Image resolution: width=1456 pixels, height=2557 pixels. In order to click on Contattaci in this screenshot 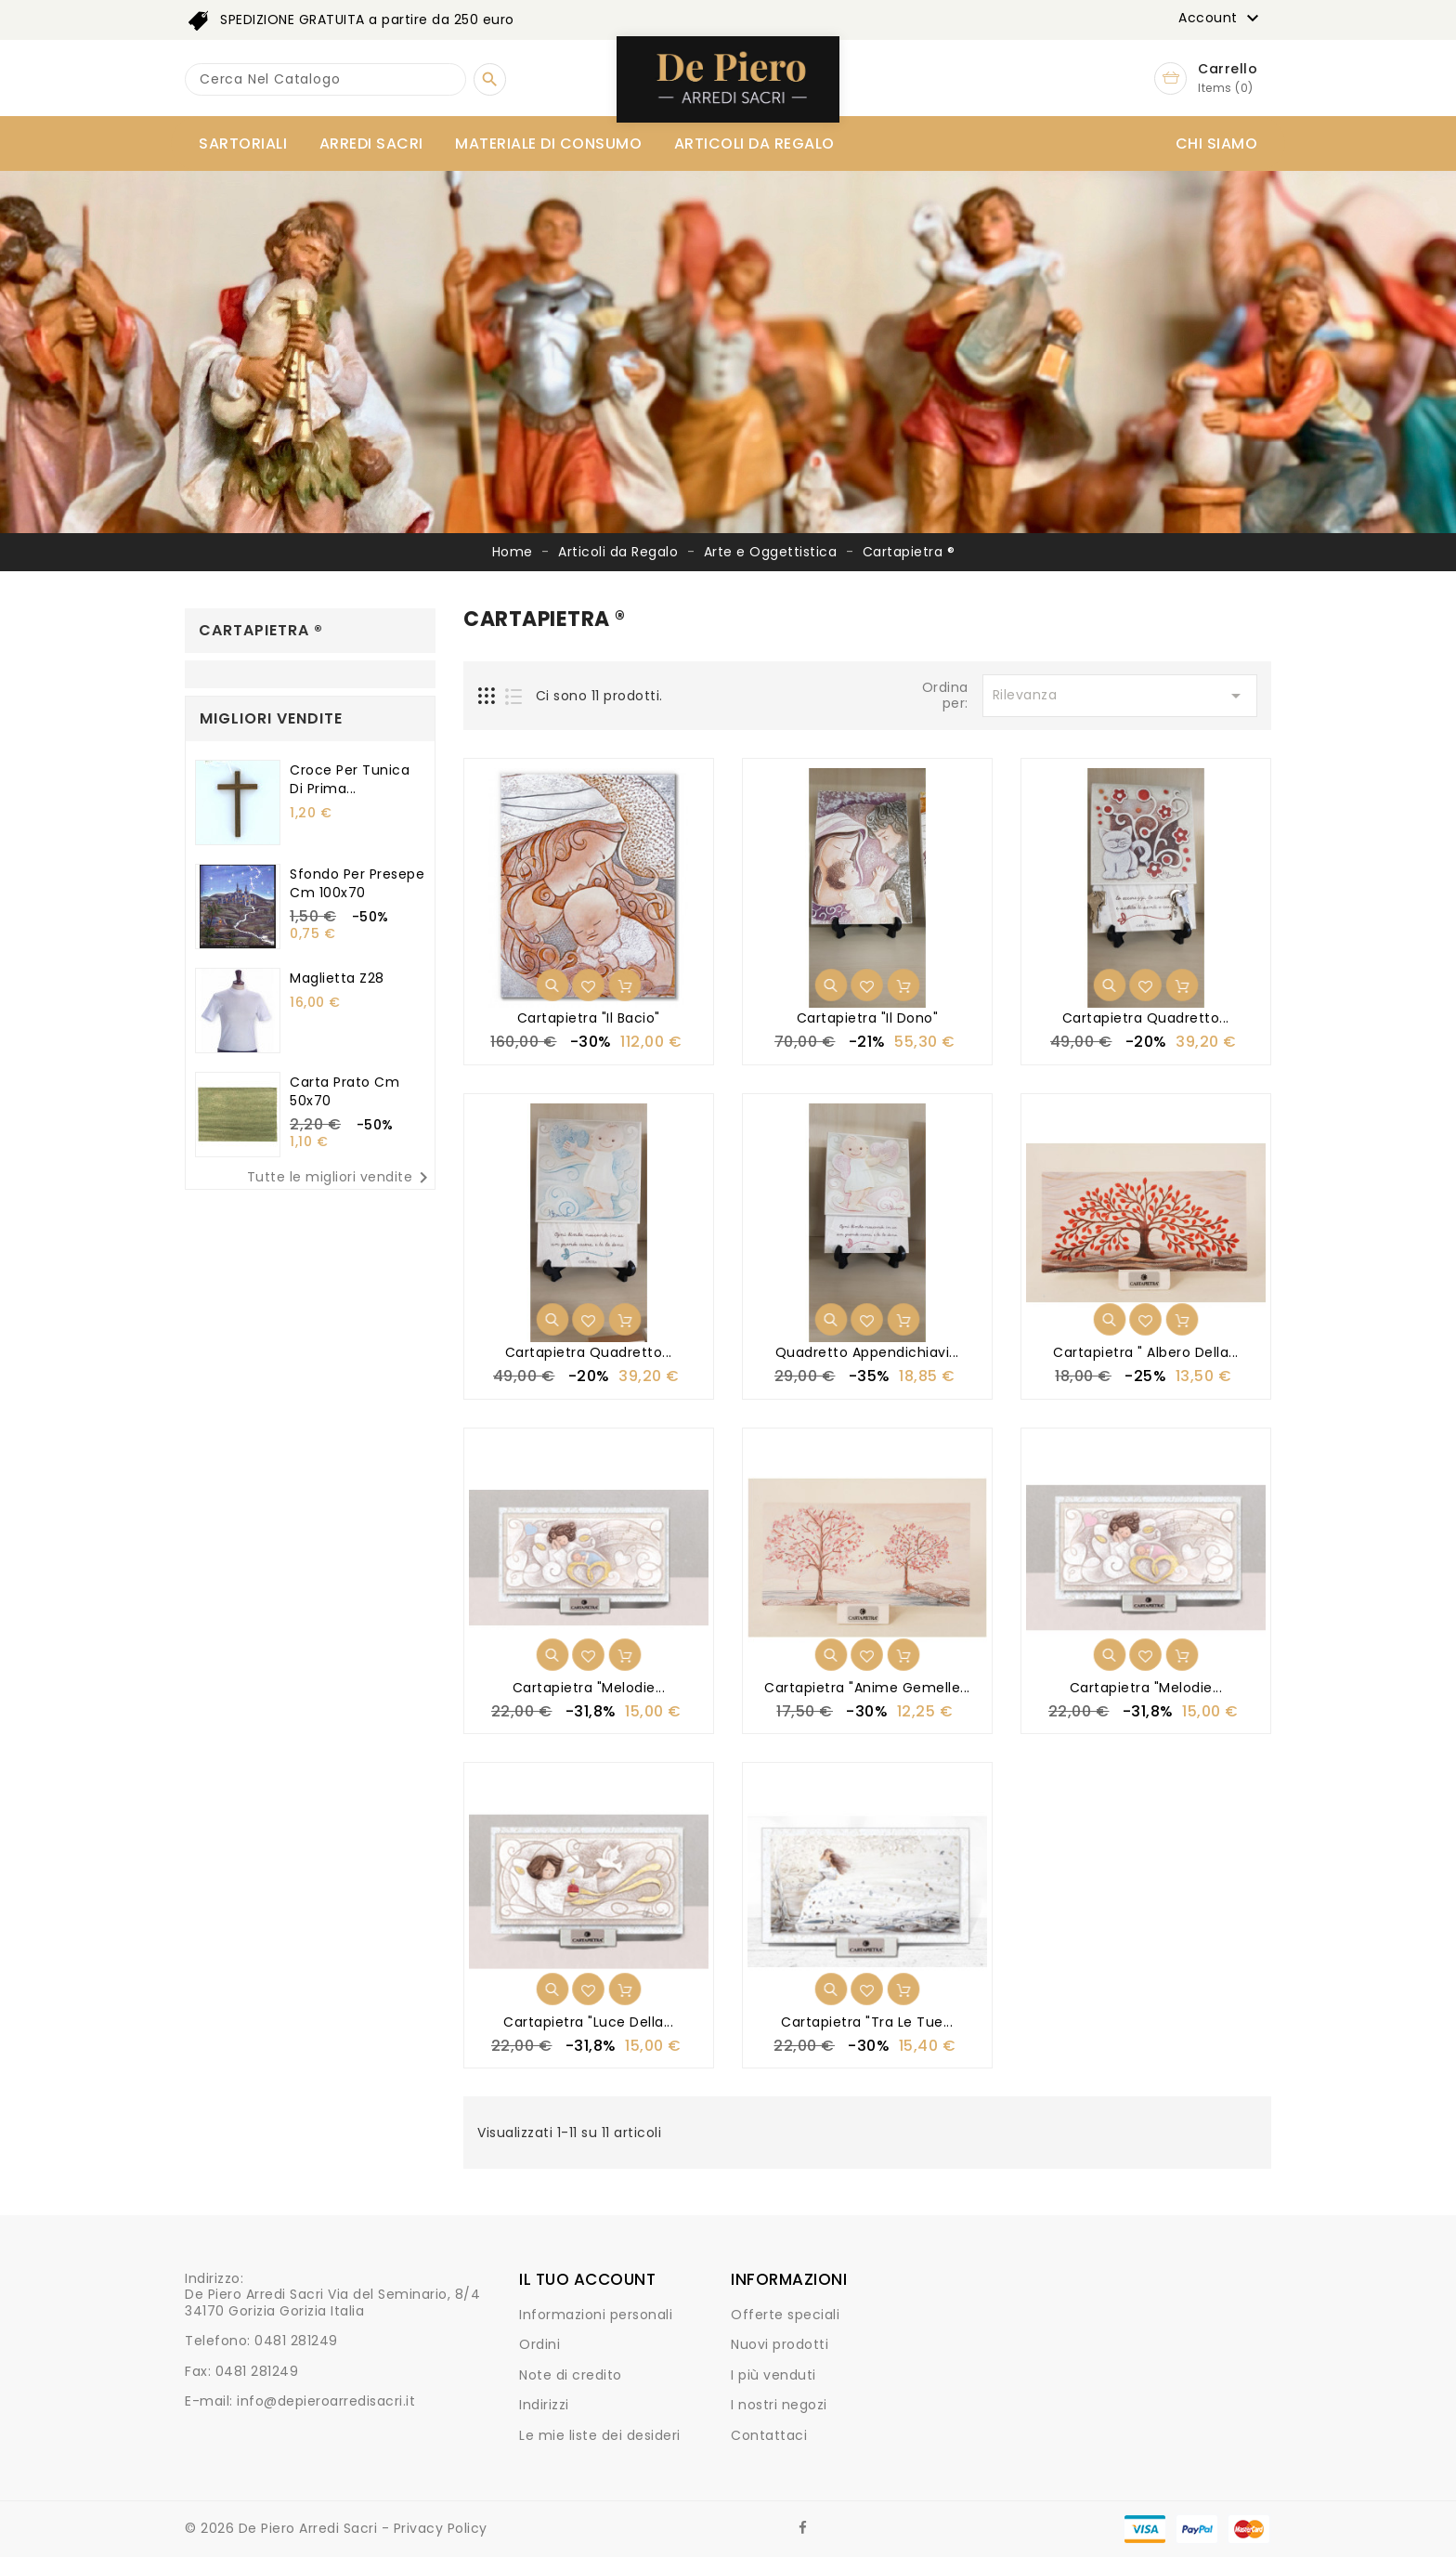, I will do `click(769, 2435)`.